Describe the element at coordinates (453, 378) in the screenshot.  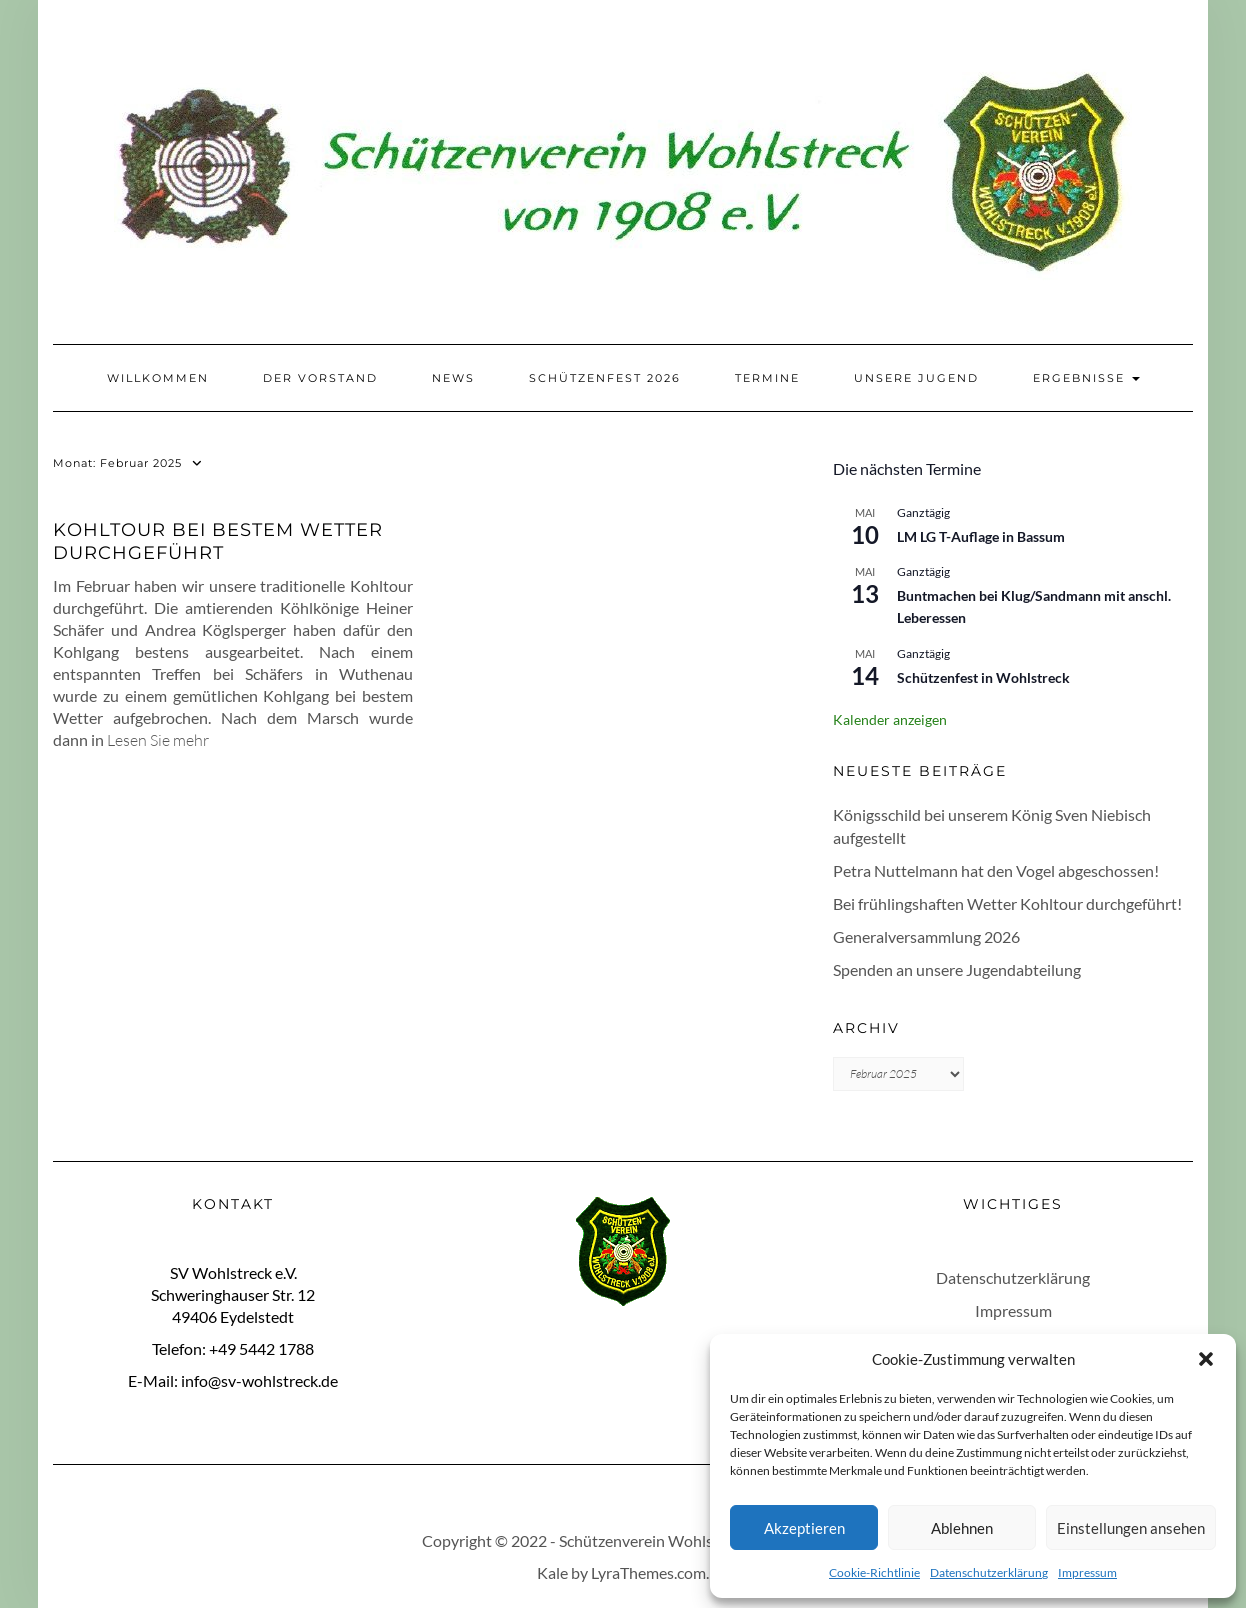
I see `News` at that location.